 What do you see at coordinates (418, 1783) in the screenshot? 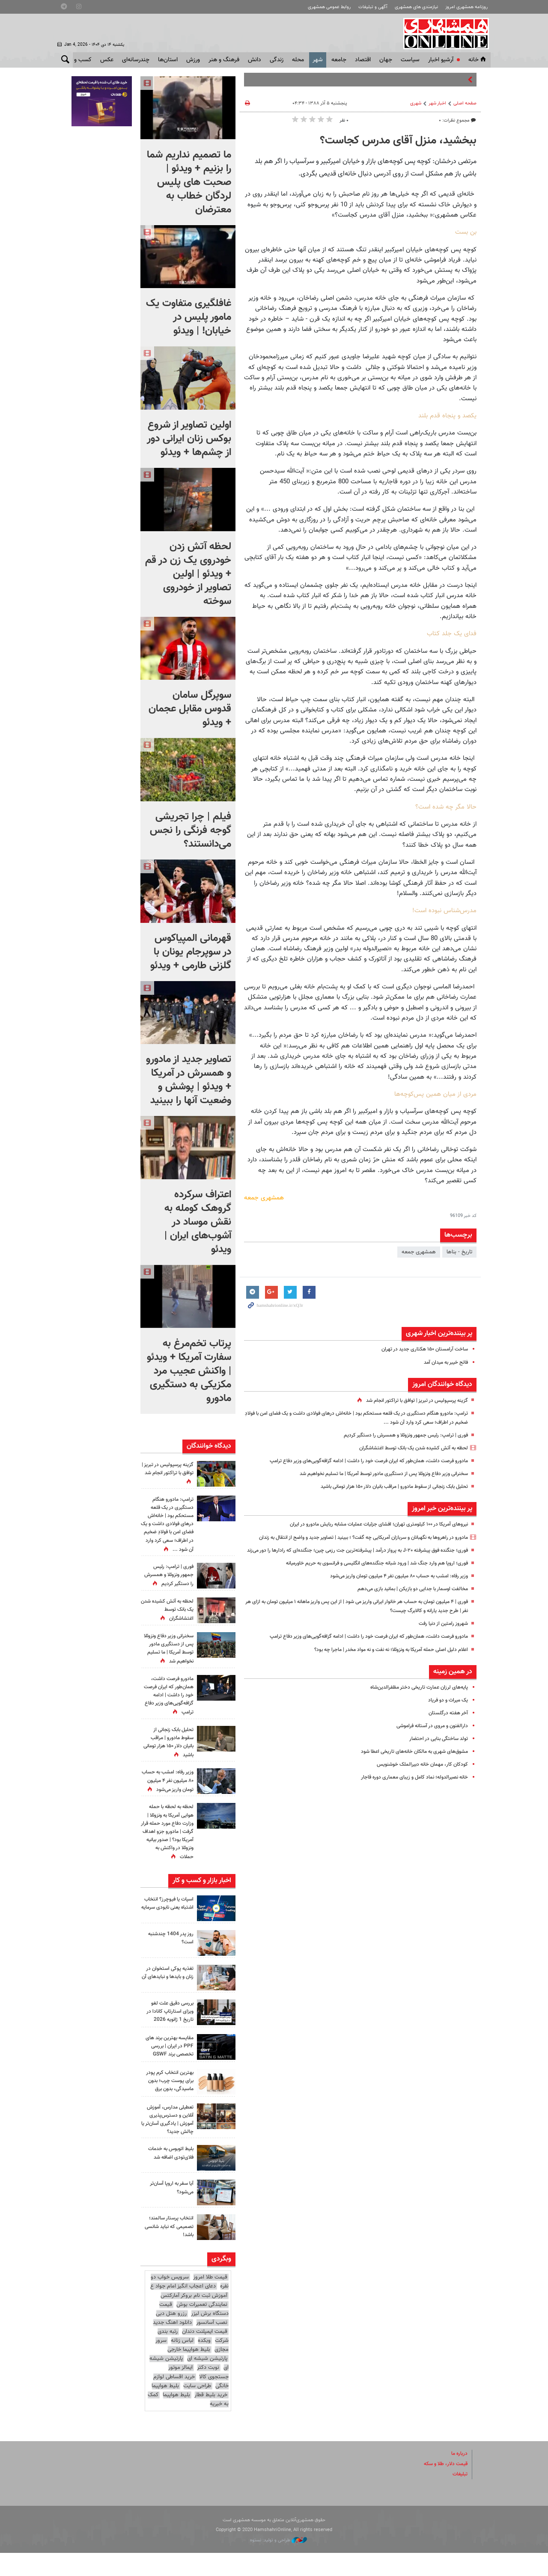
I see `کودکان کار، مهمان خانه دبیرالملک خوشنویس` at bounding box center [418, 1783].